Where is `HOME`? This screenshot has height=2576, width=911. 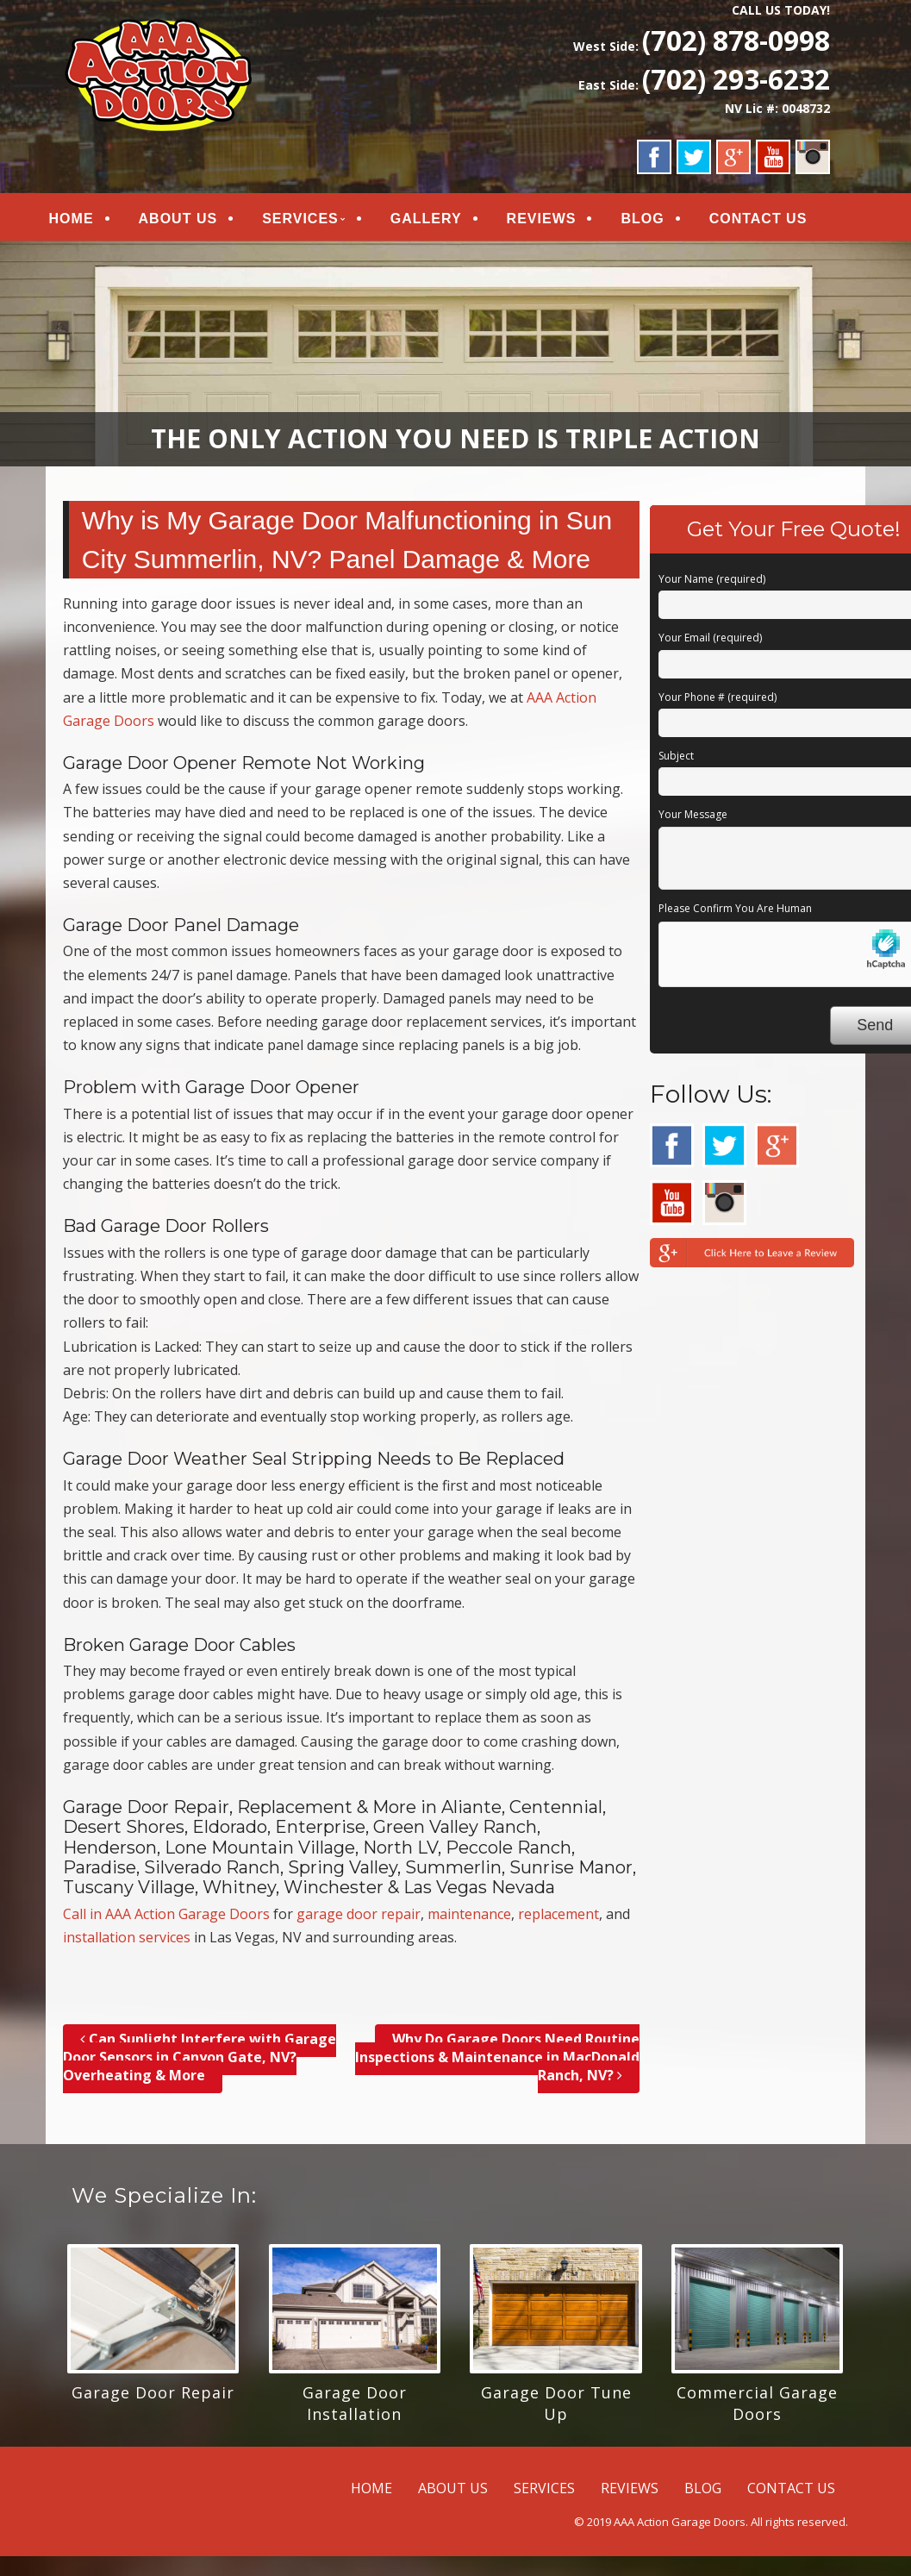 HOME is located at coordinates (87, 221).